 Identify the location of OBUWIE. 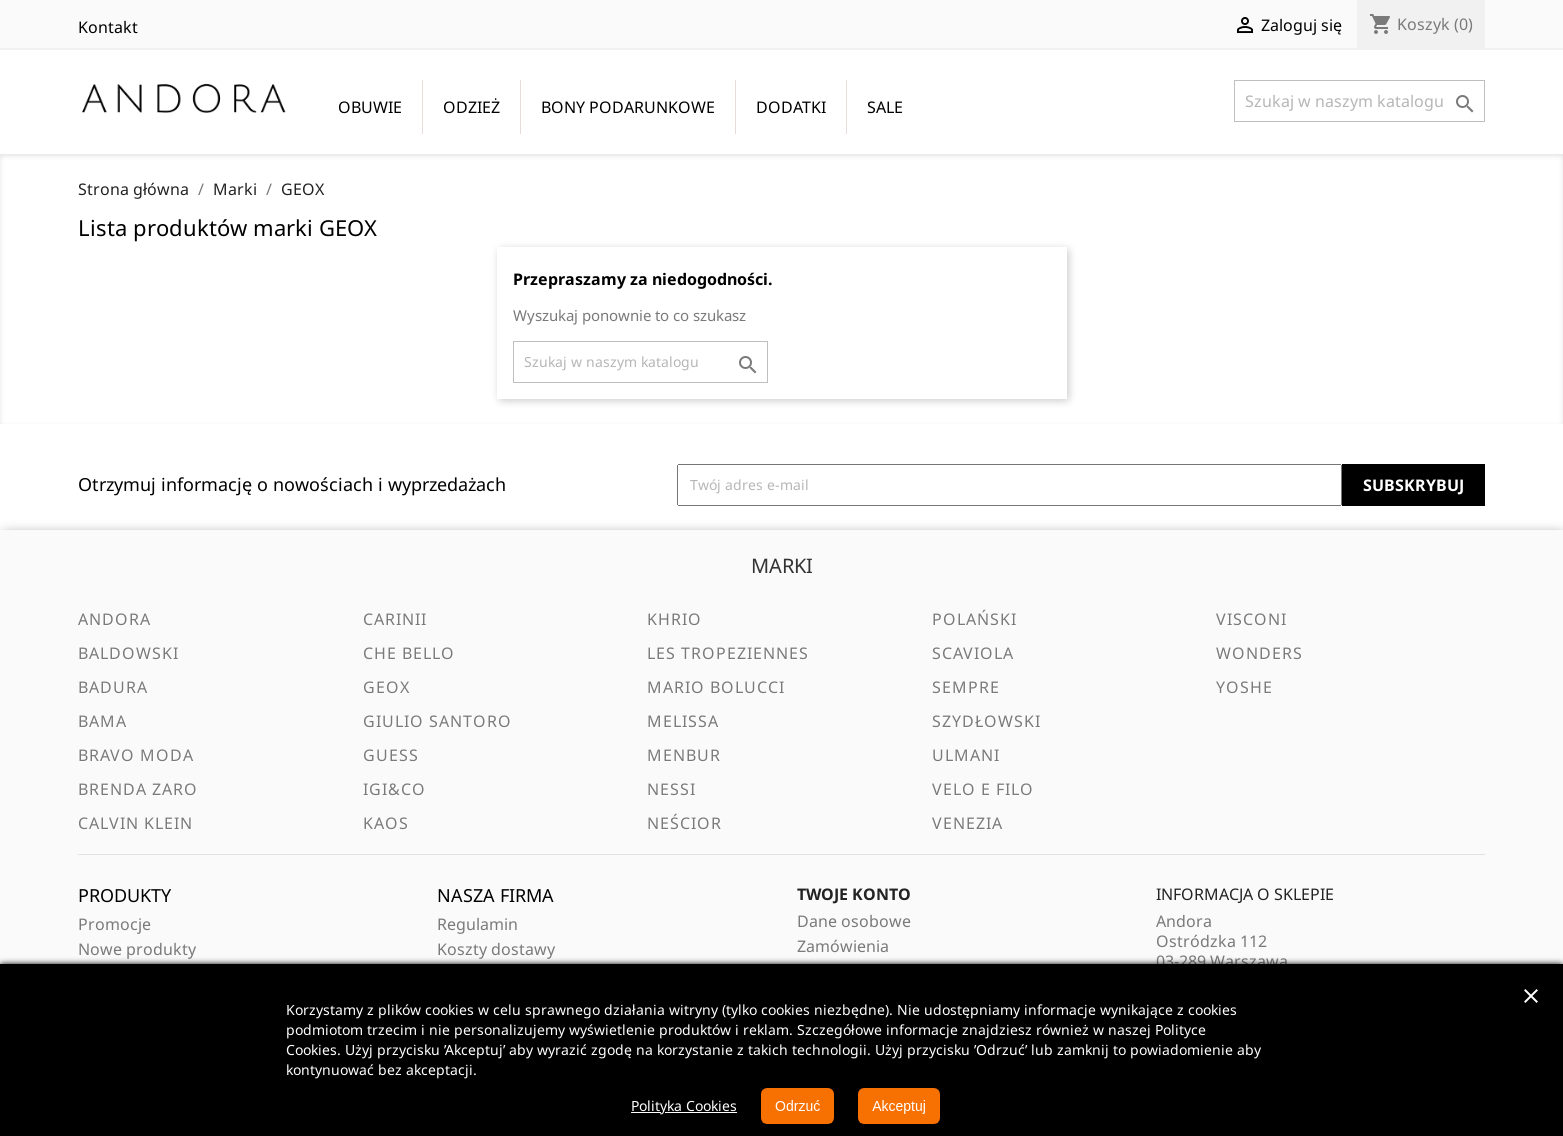
(370, 107).